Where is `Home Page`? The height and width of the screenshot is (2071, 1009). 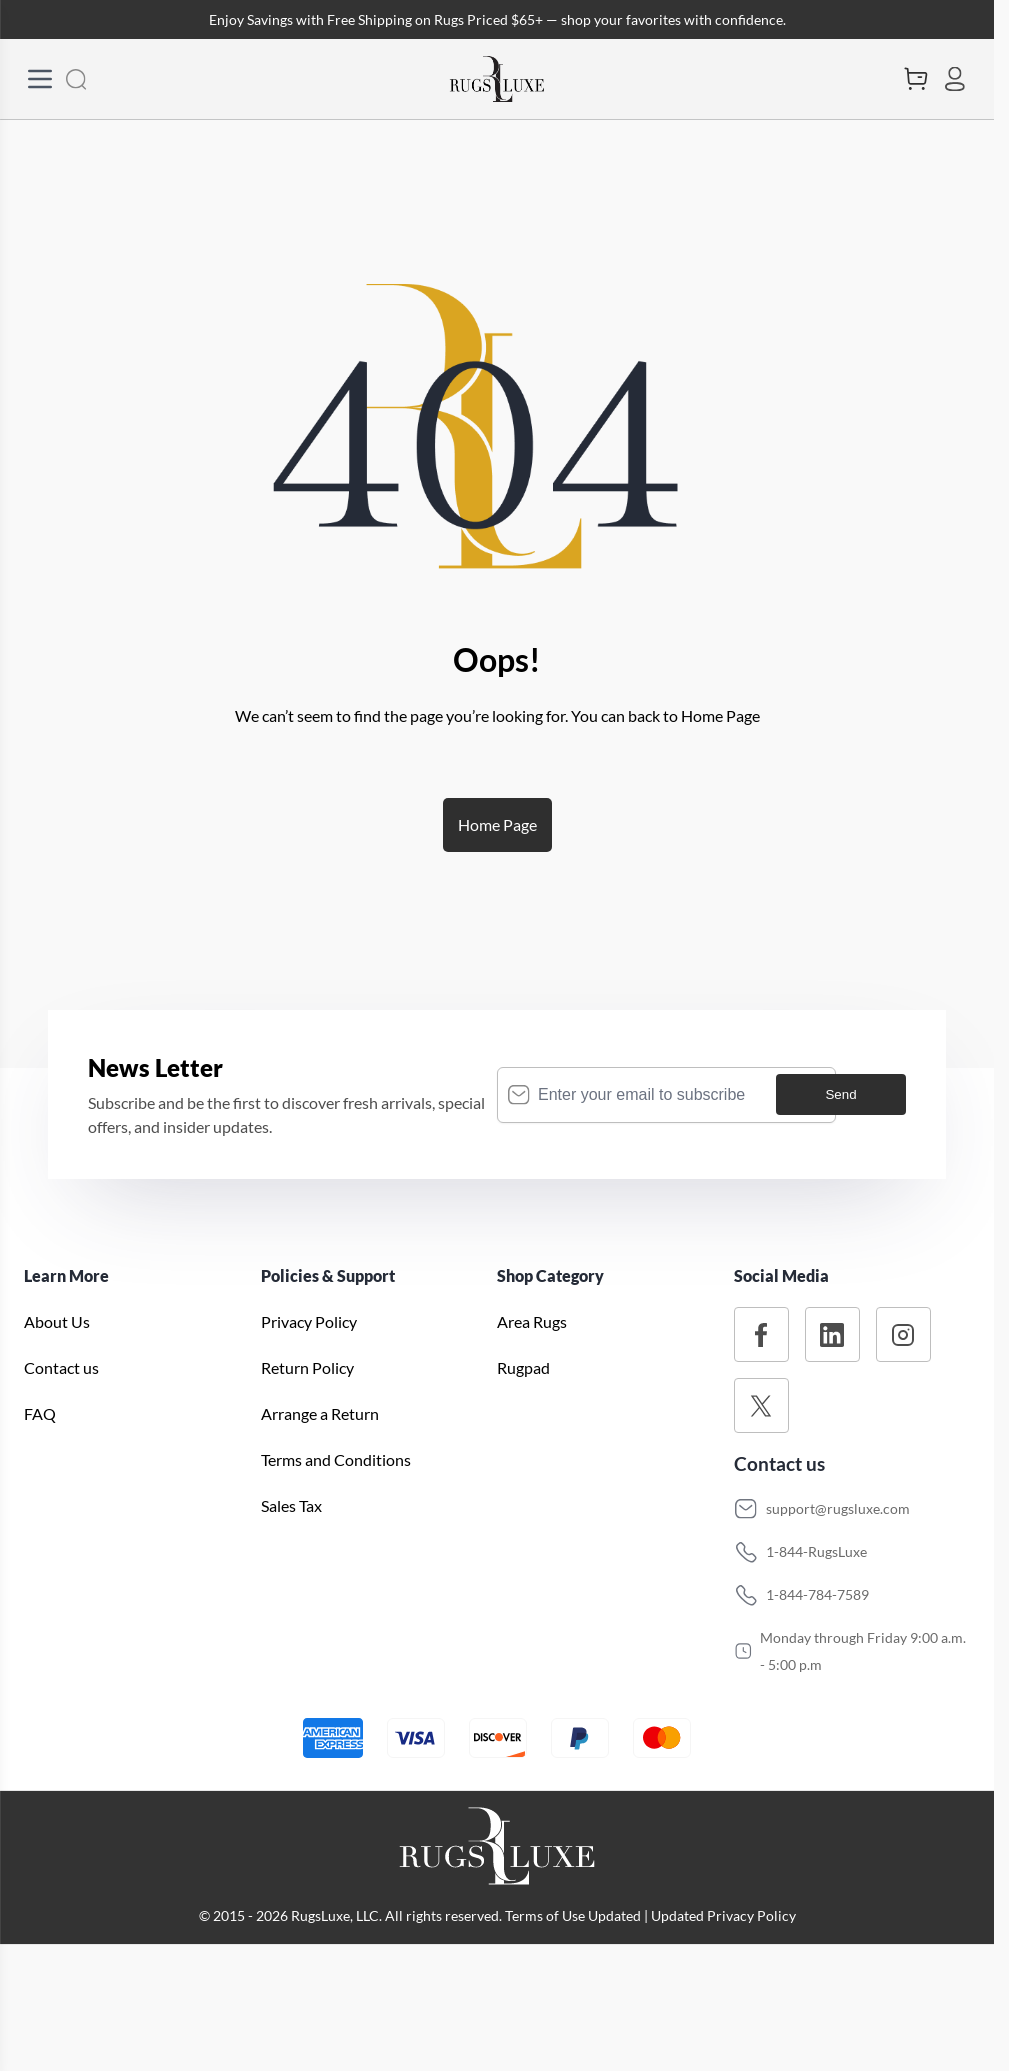 Home Page is located at coordinates (497, 824).